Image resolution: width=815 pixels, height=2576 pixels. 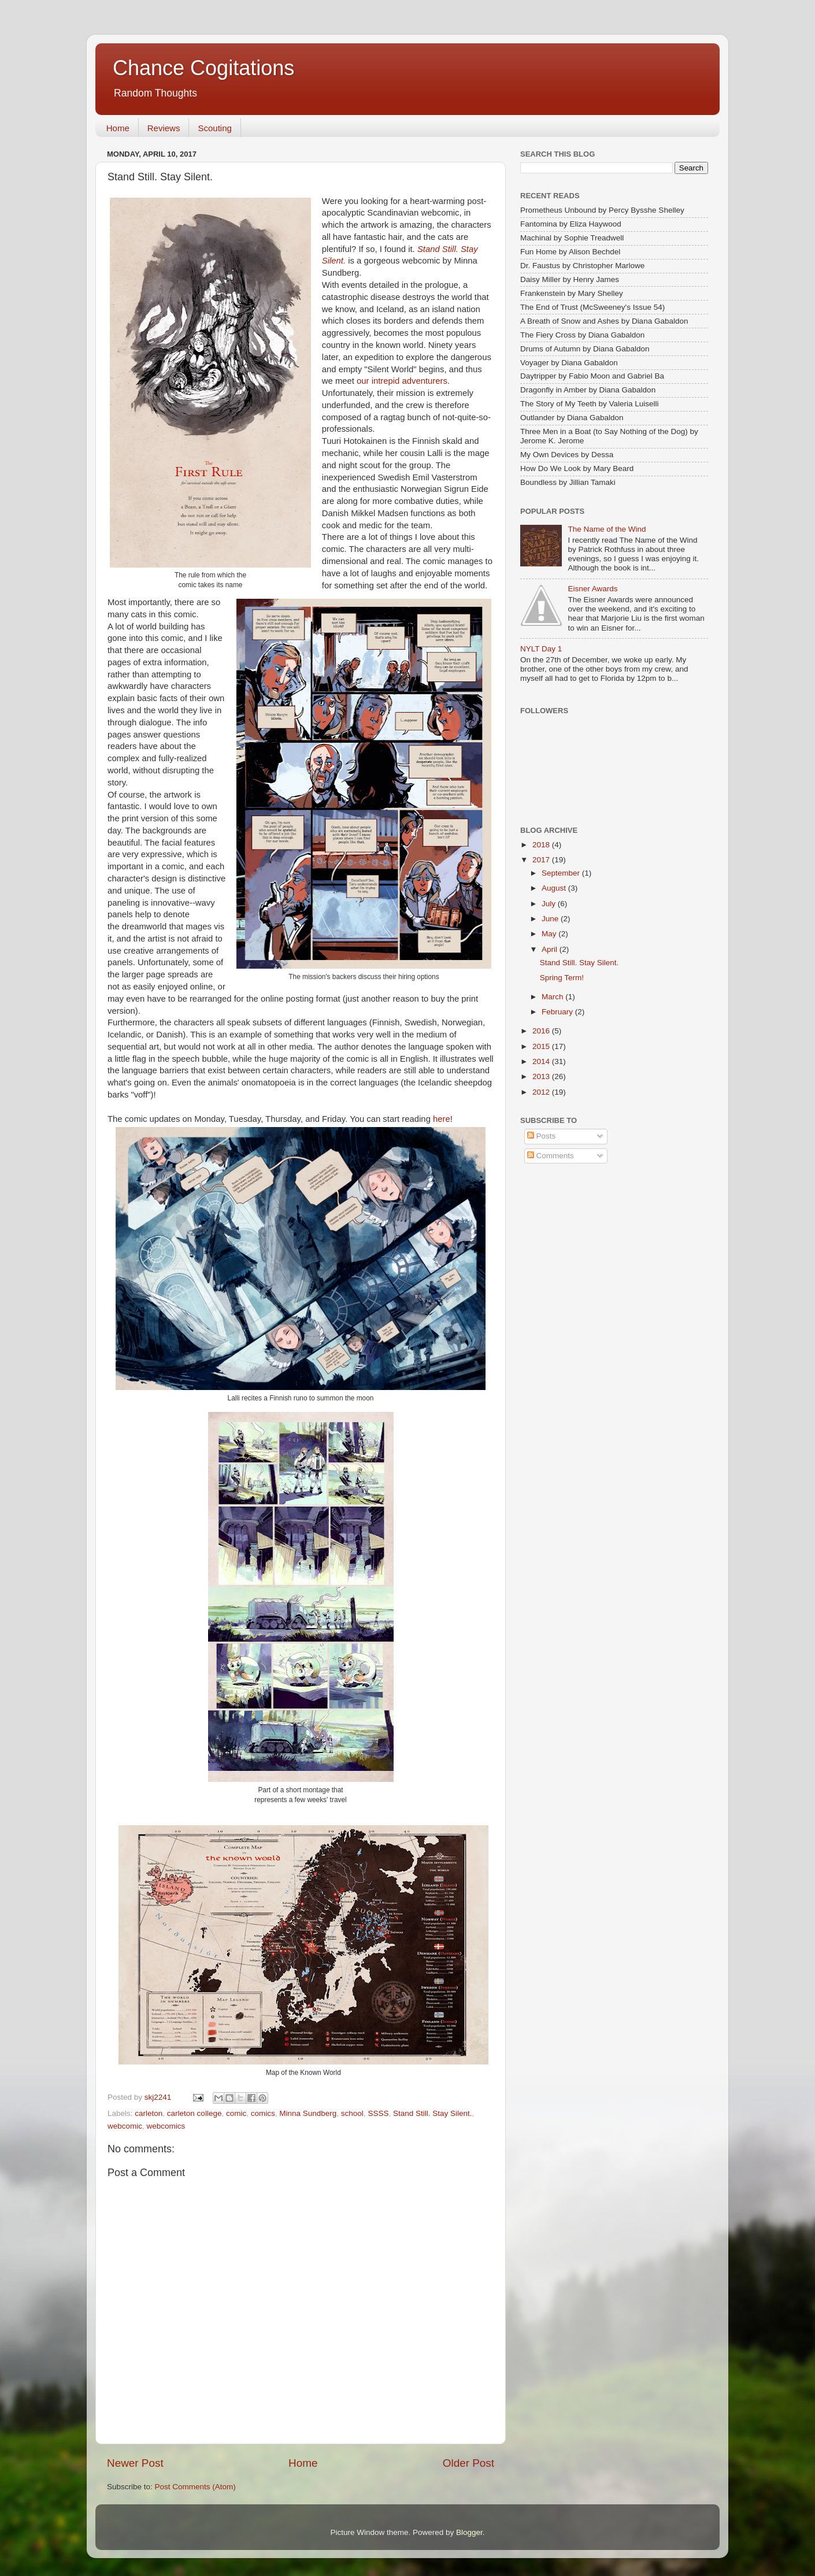 What do you see at coordinates (117, 128) in the screenshot?
I see `Home` at bounding box center [117, 128].